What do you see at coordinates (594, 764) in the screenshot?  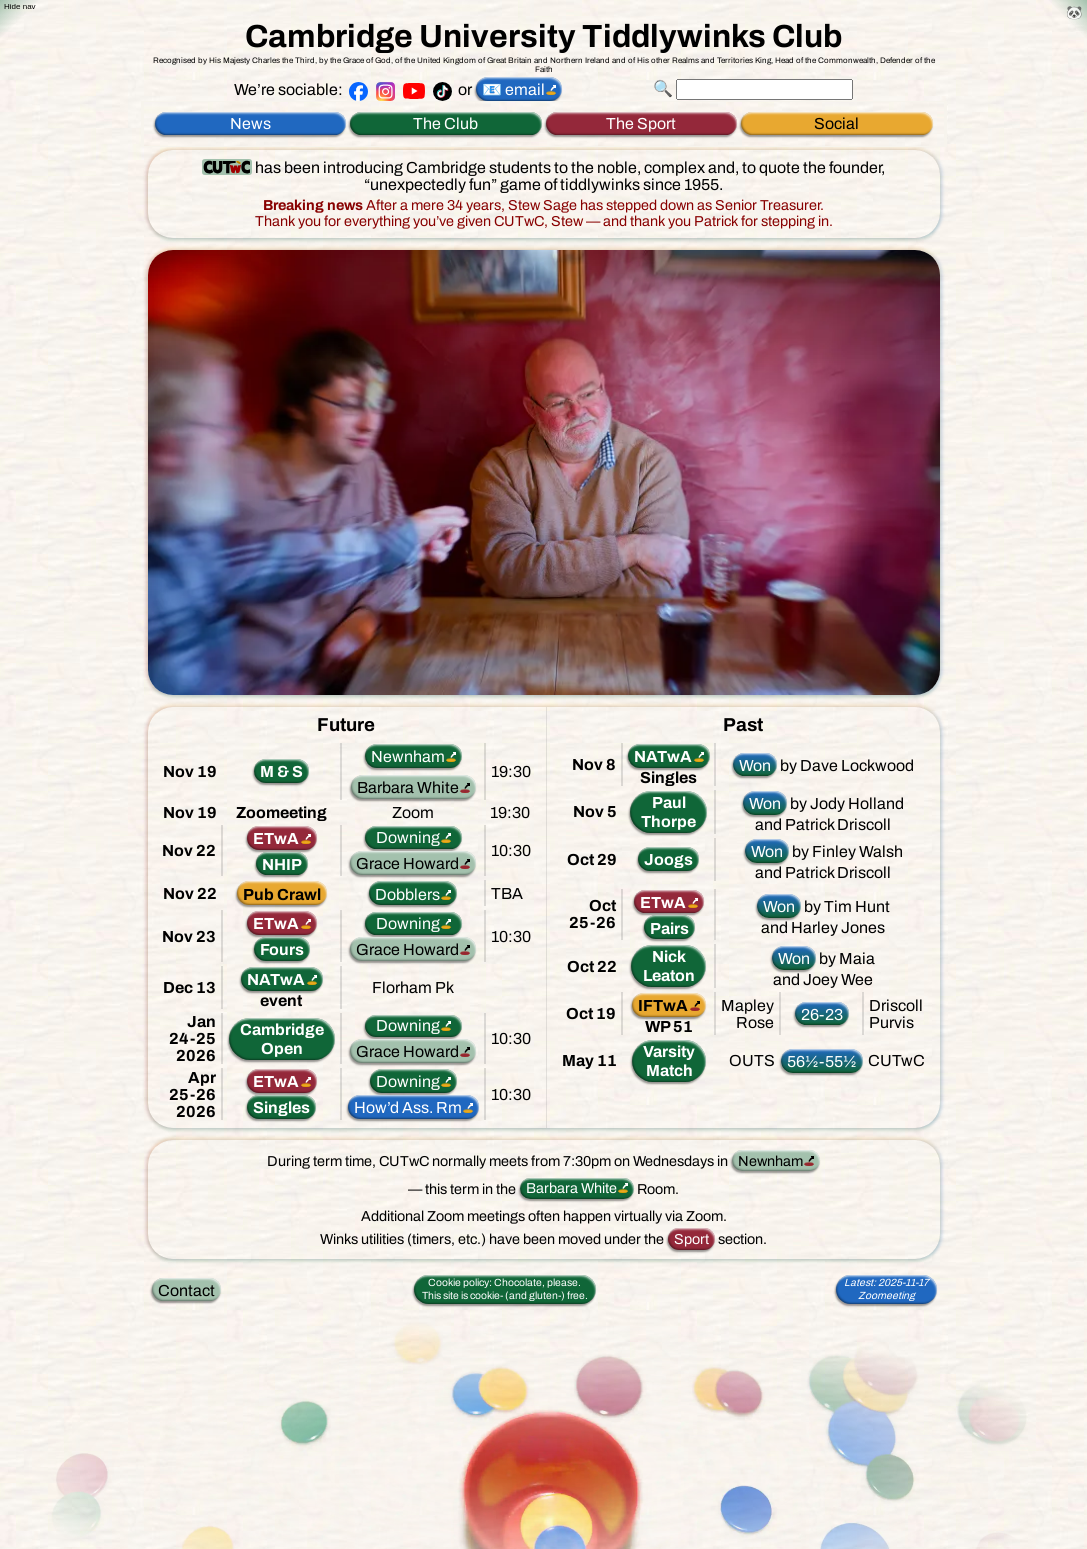 I see `Nov 8` at bounding box center [594, 764].